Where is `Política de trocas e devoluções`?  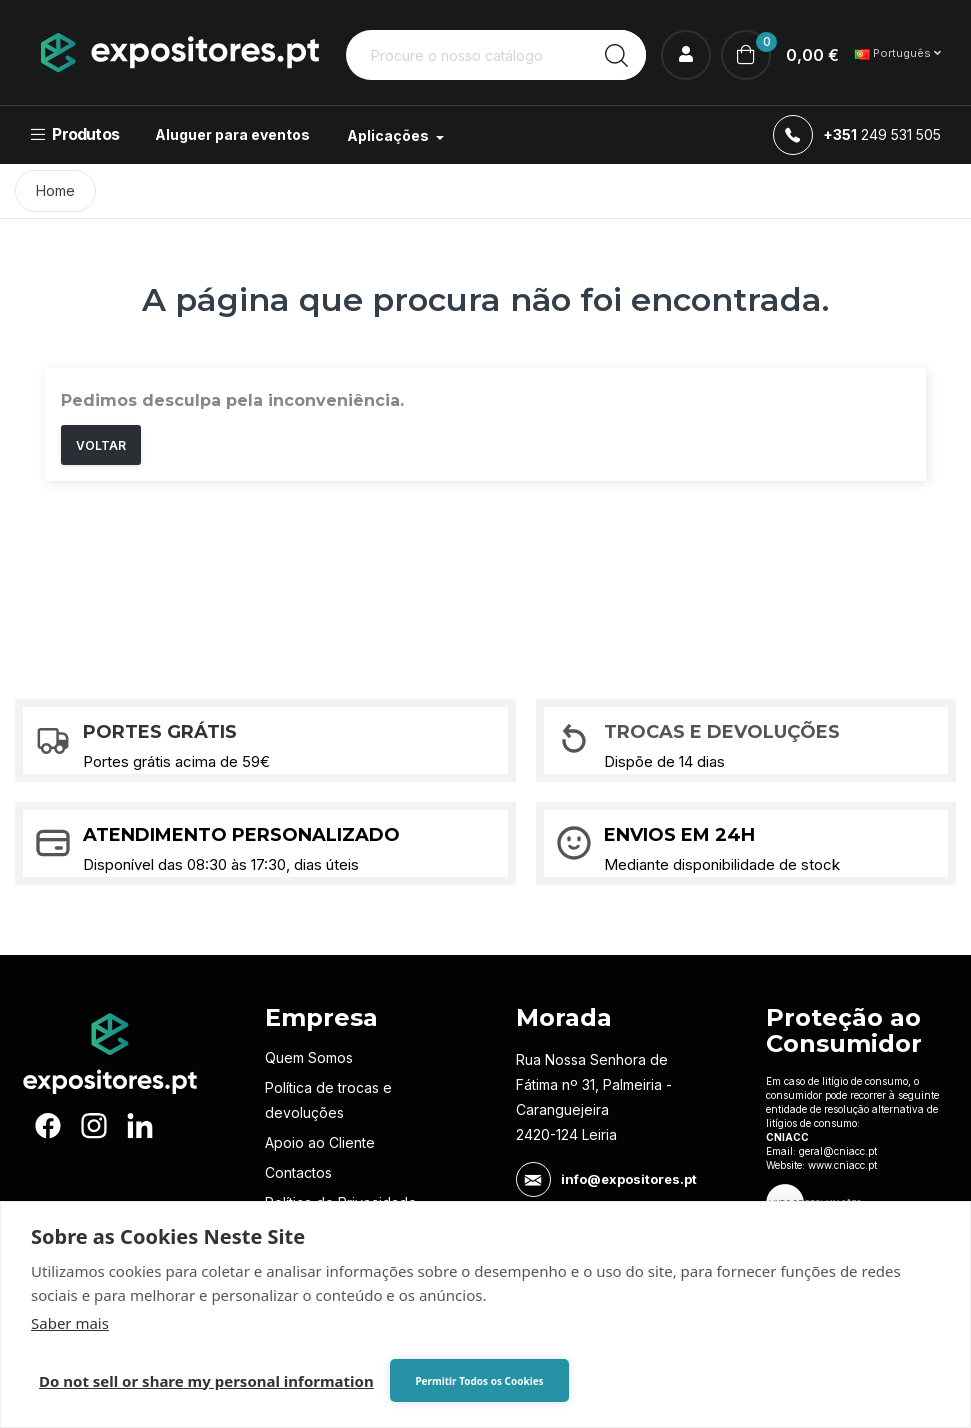 Política de trocas e devoluções is located at coordinates (328, 1100).